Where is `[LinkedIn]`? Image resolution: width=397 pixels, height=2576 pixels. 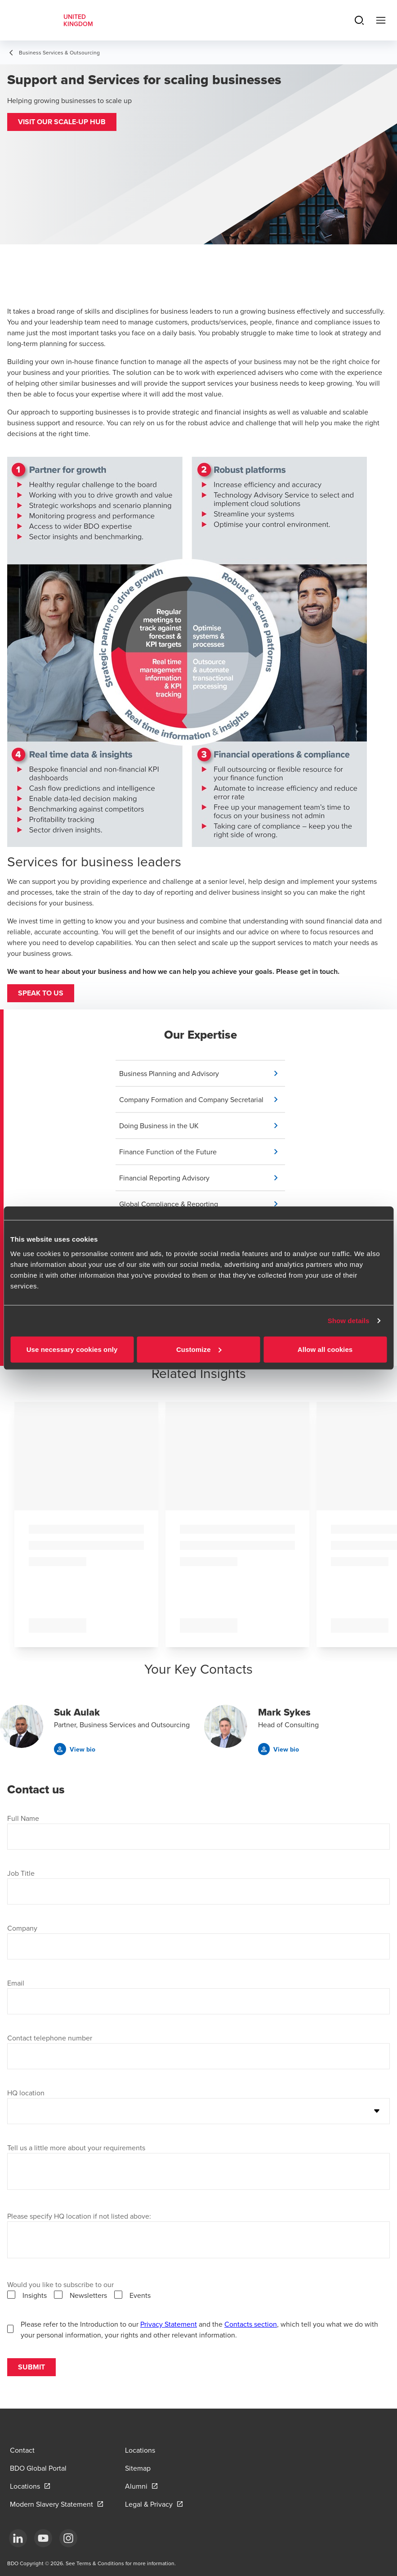
[LinkedIn] is located at coordinates (18, 2538).